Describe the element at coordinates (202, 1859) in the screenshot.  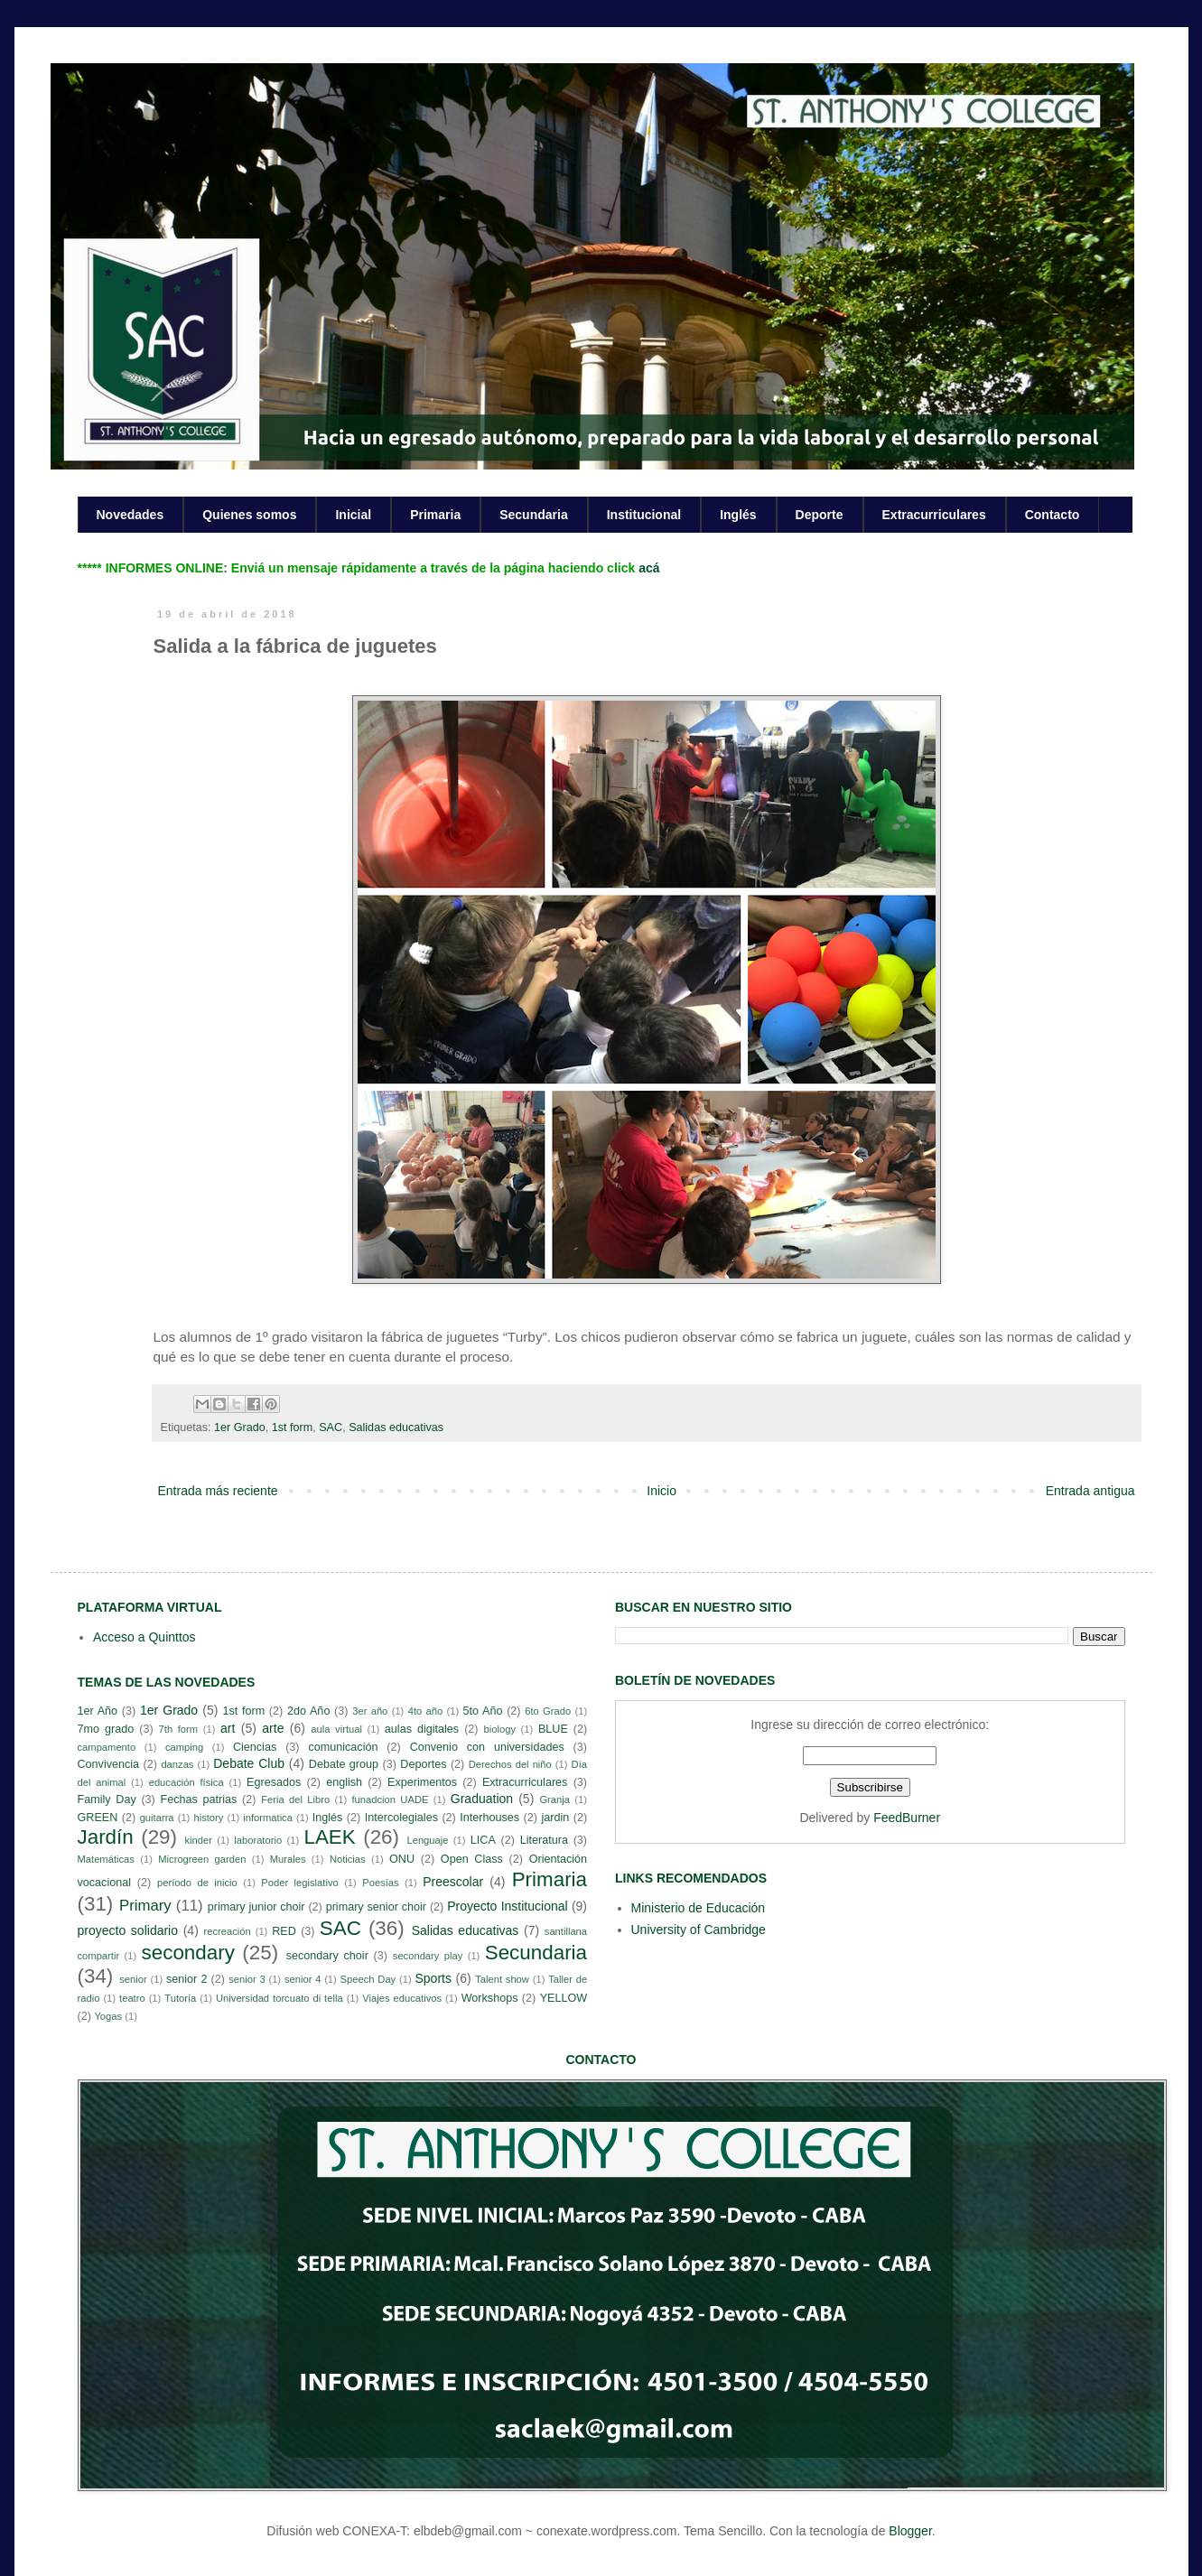
I see `Microgreen garden` at that location.